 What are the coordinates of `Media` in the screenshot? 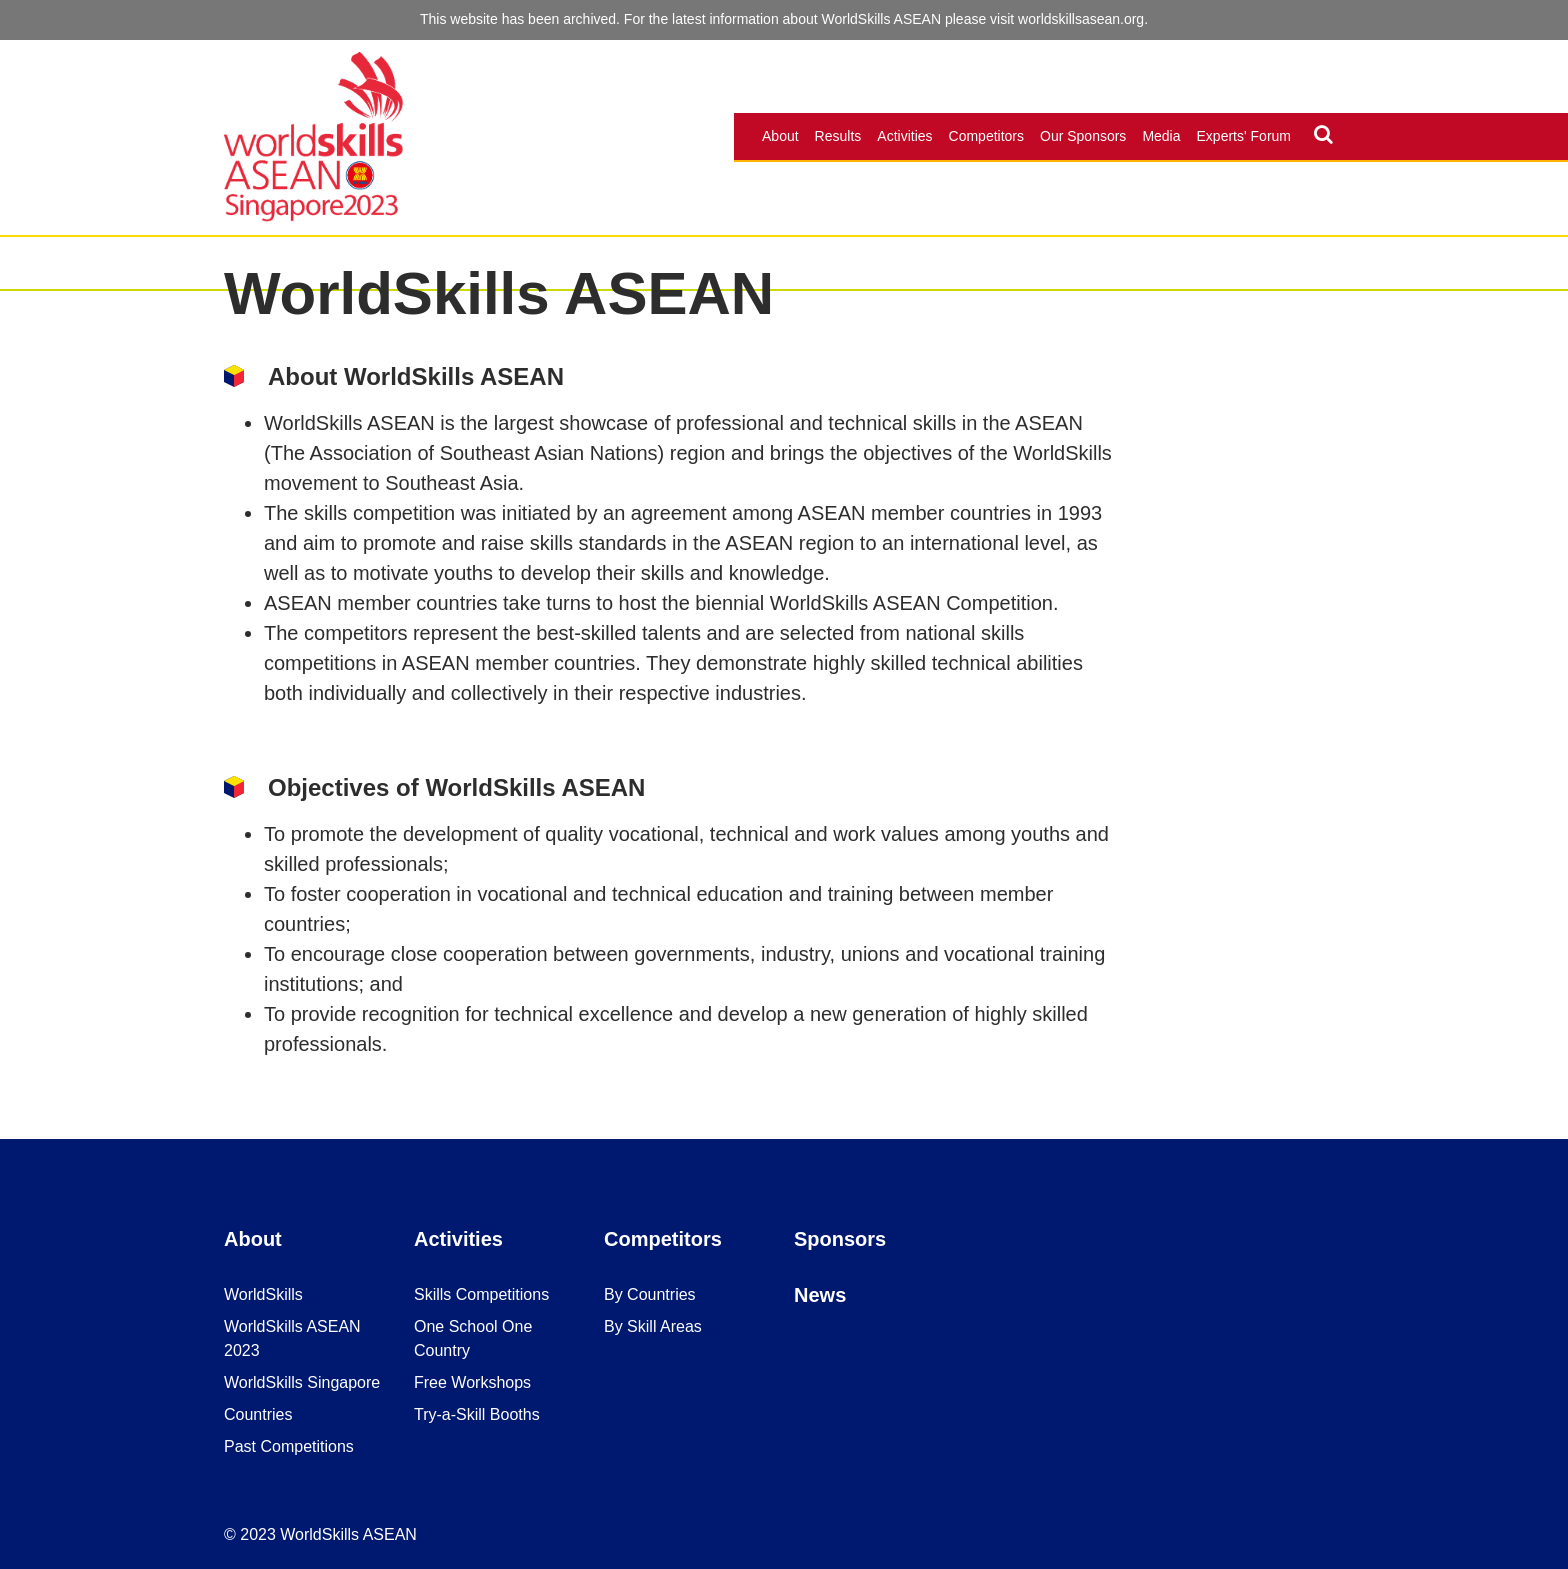 It's located at (1161, 136).